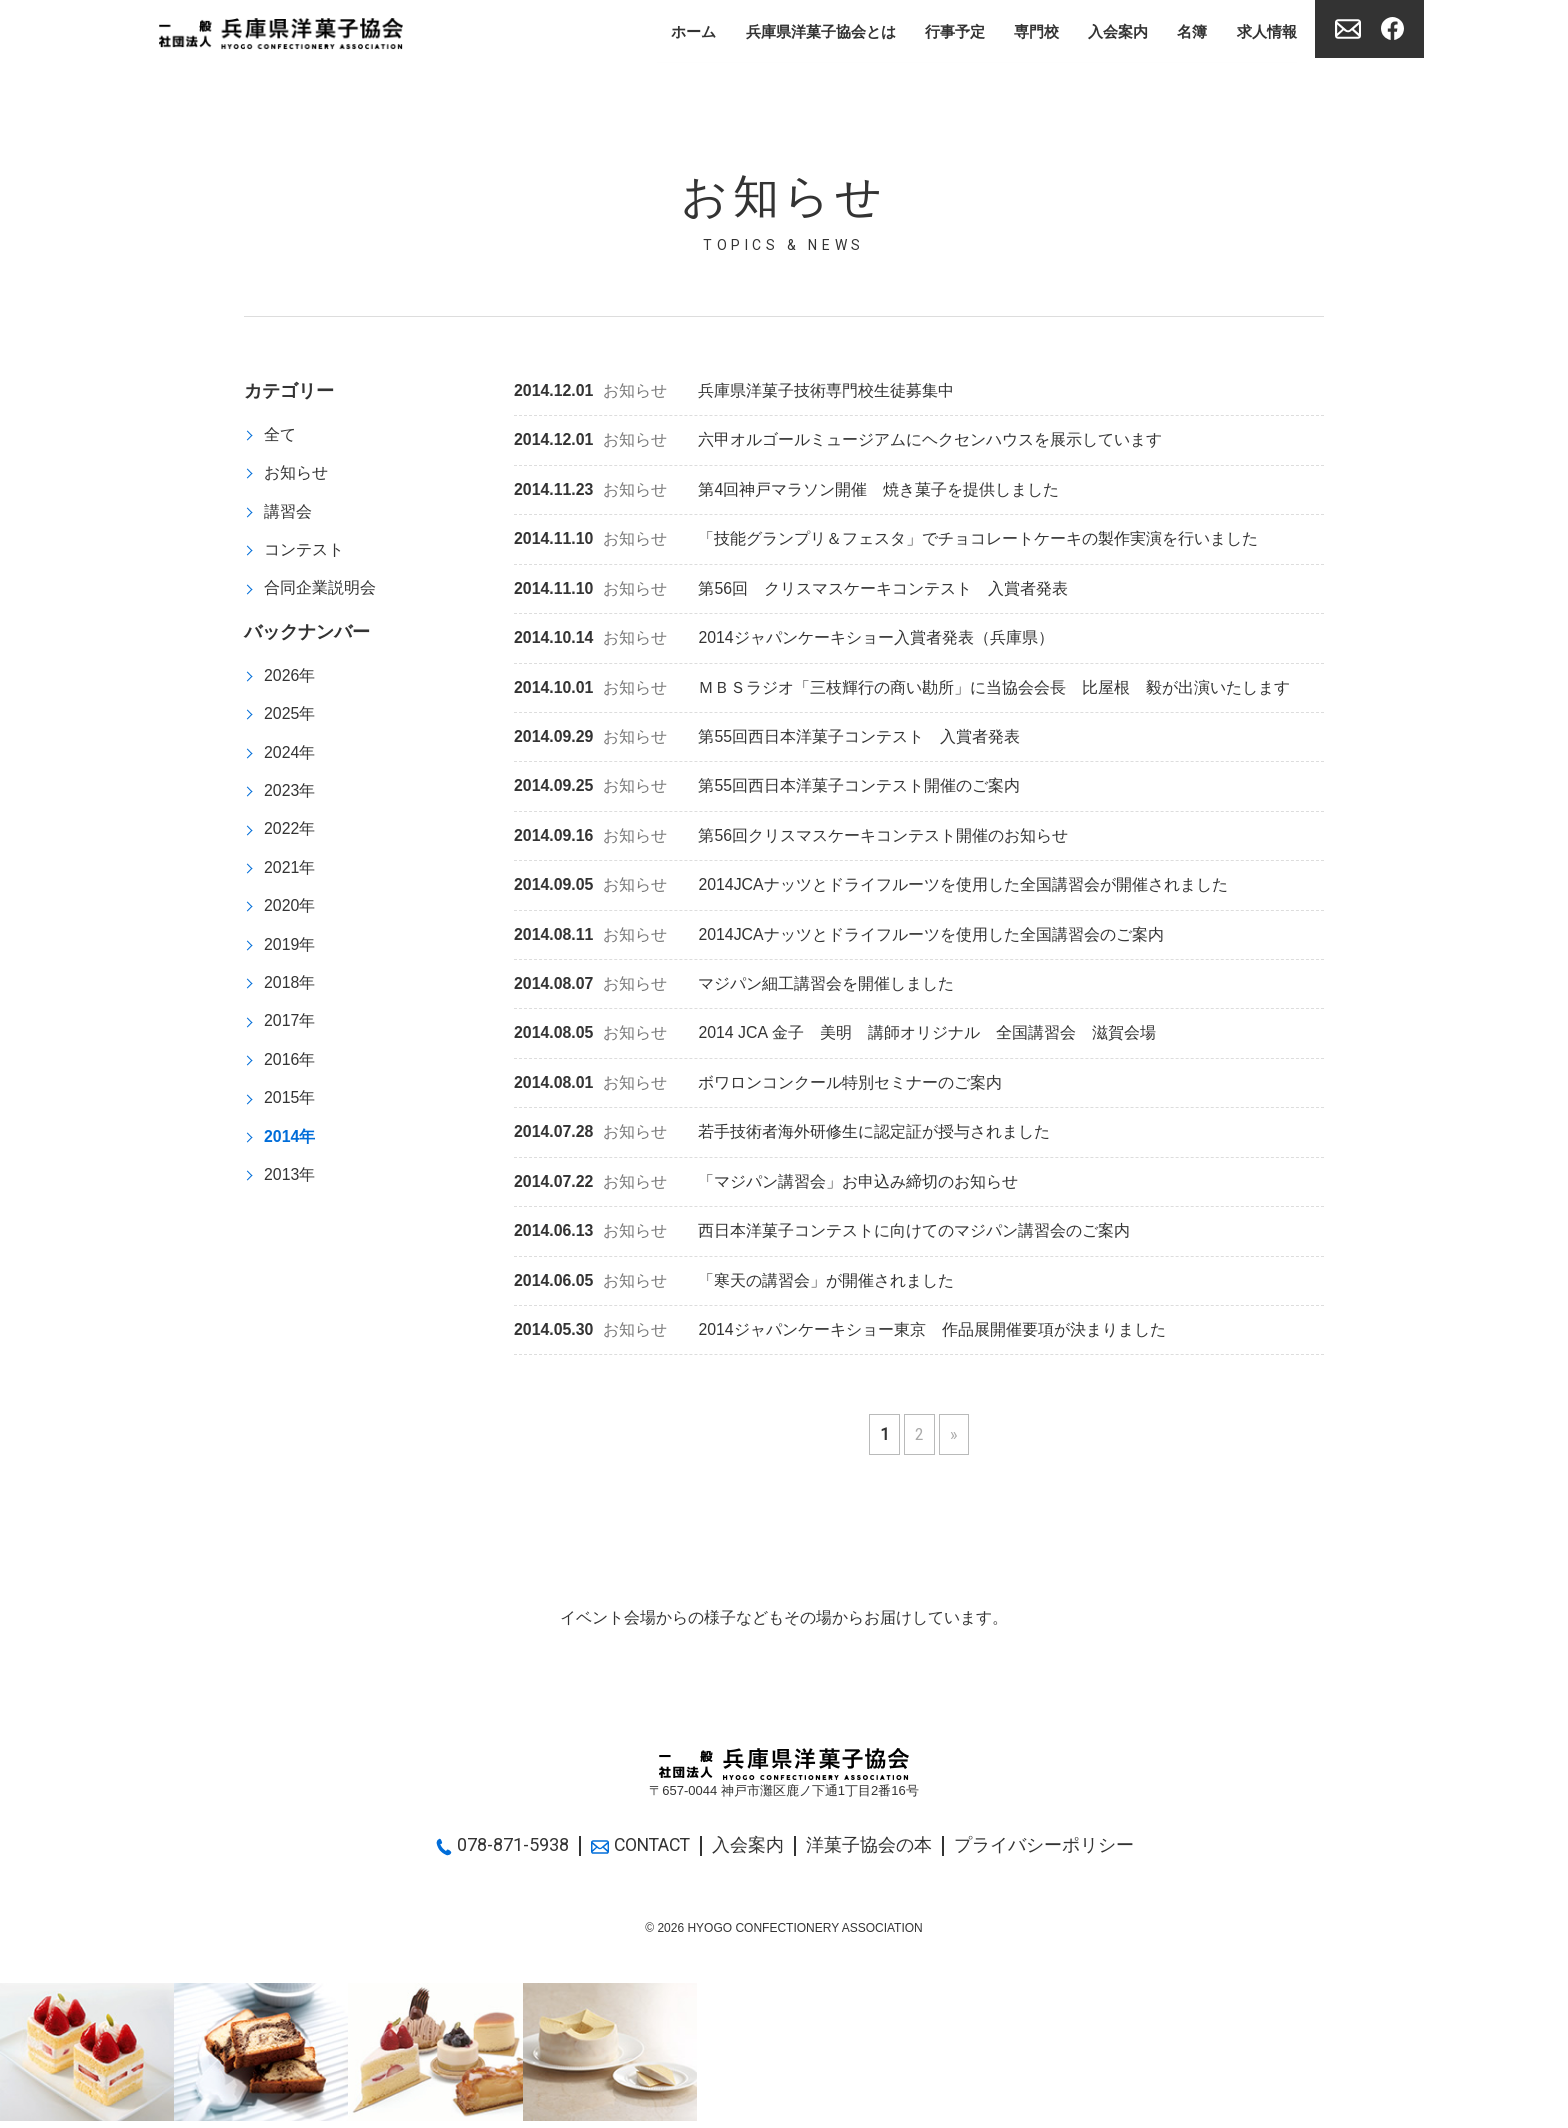  I want to click on 求人情報, so click(1263, 30).